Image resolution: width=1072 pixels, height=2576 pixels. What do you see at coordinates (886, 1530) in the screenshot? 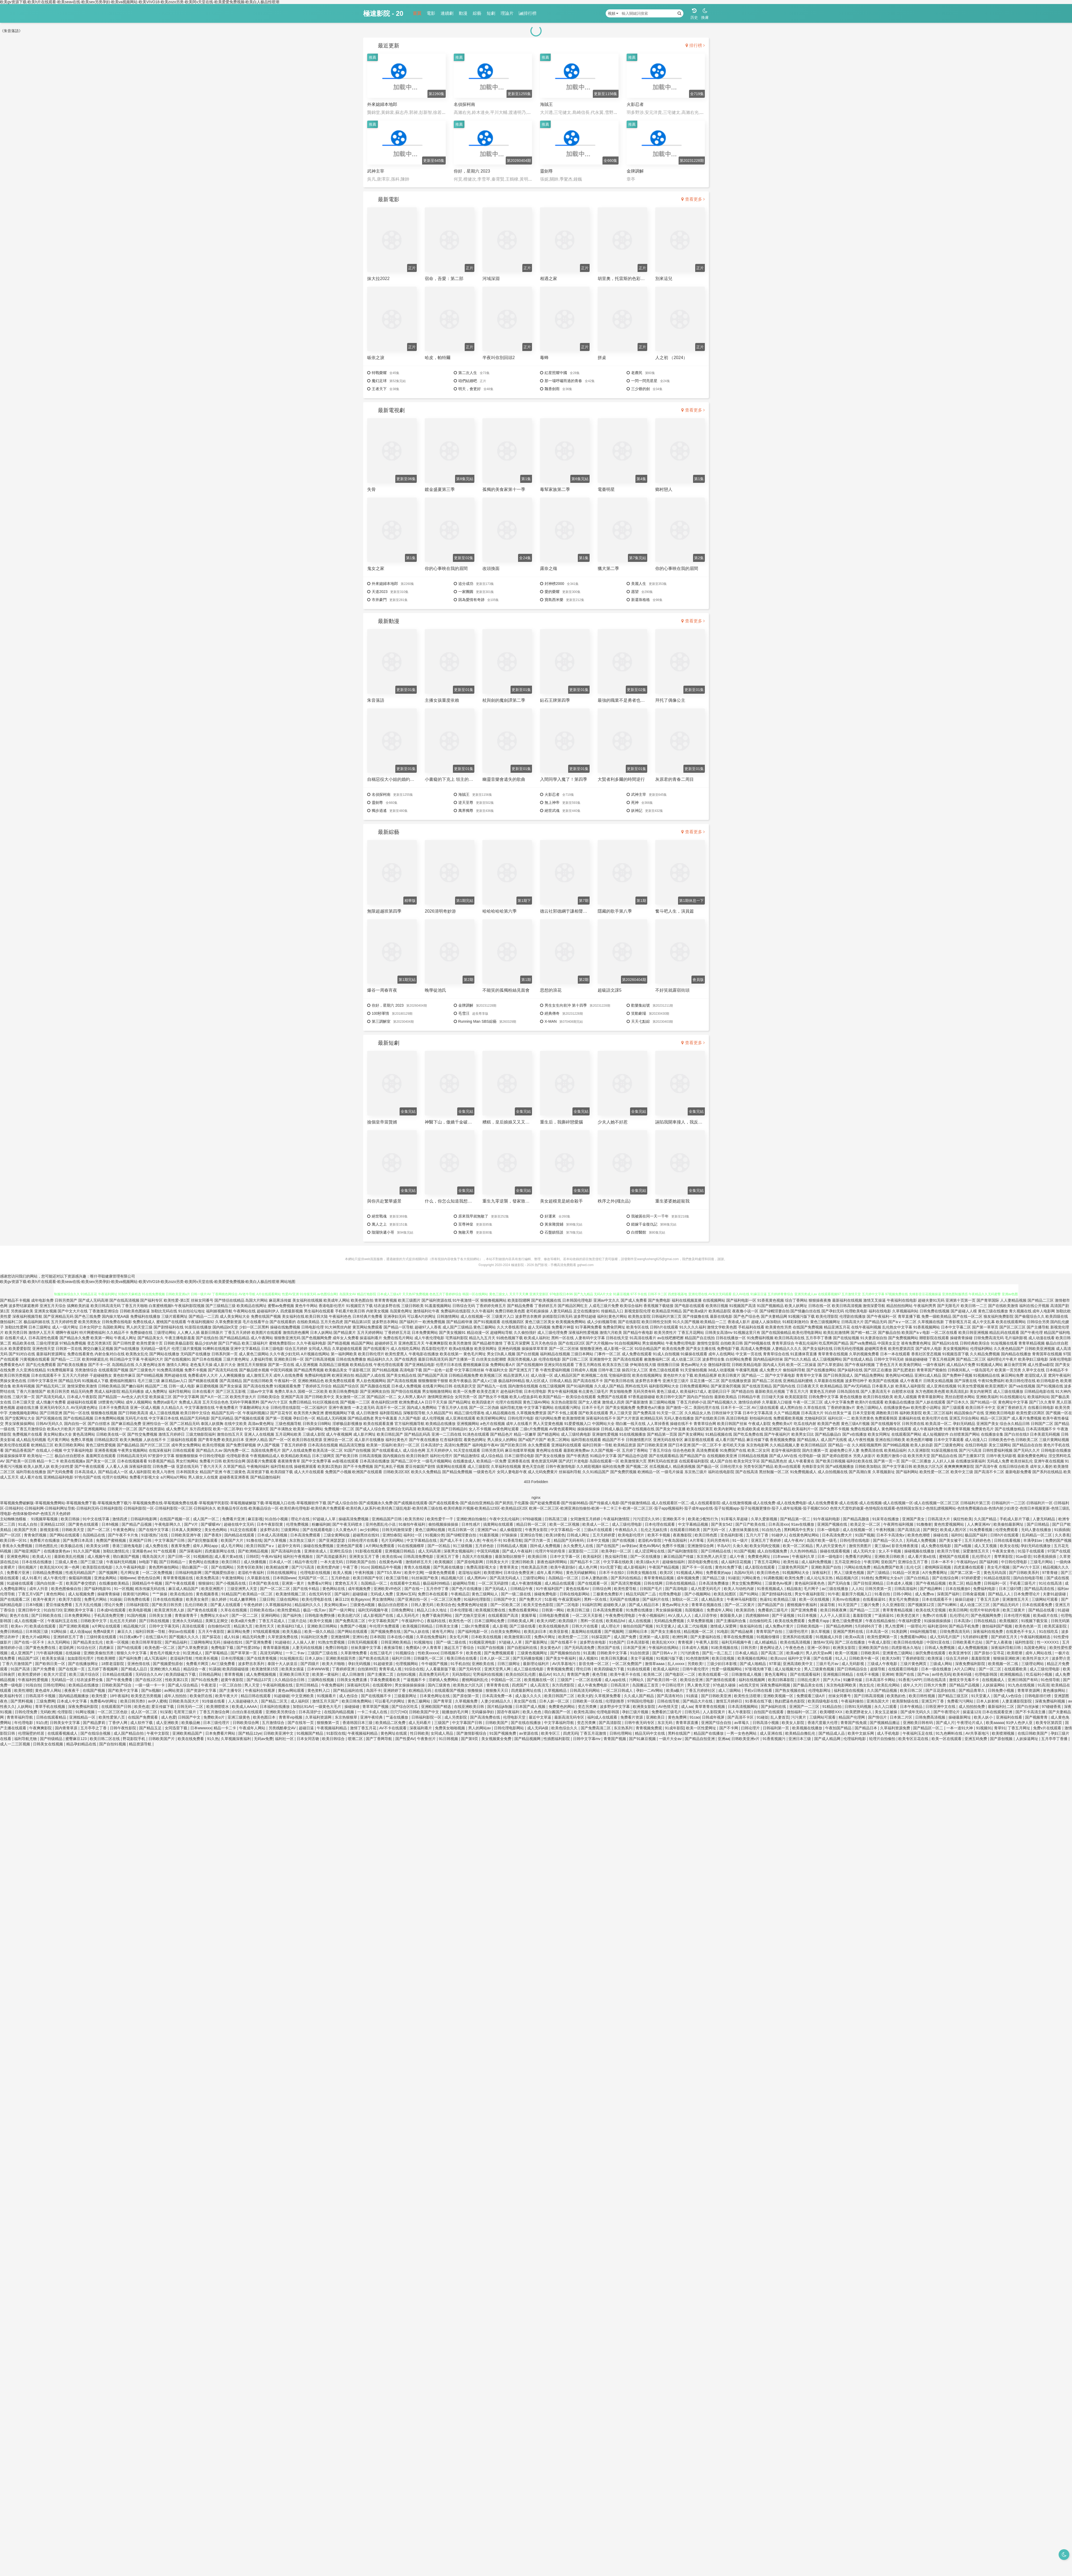
I see `午夜利视频` at bounding box center [886, 1530].